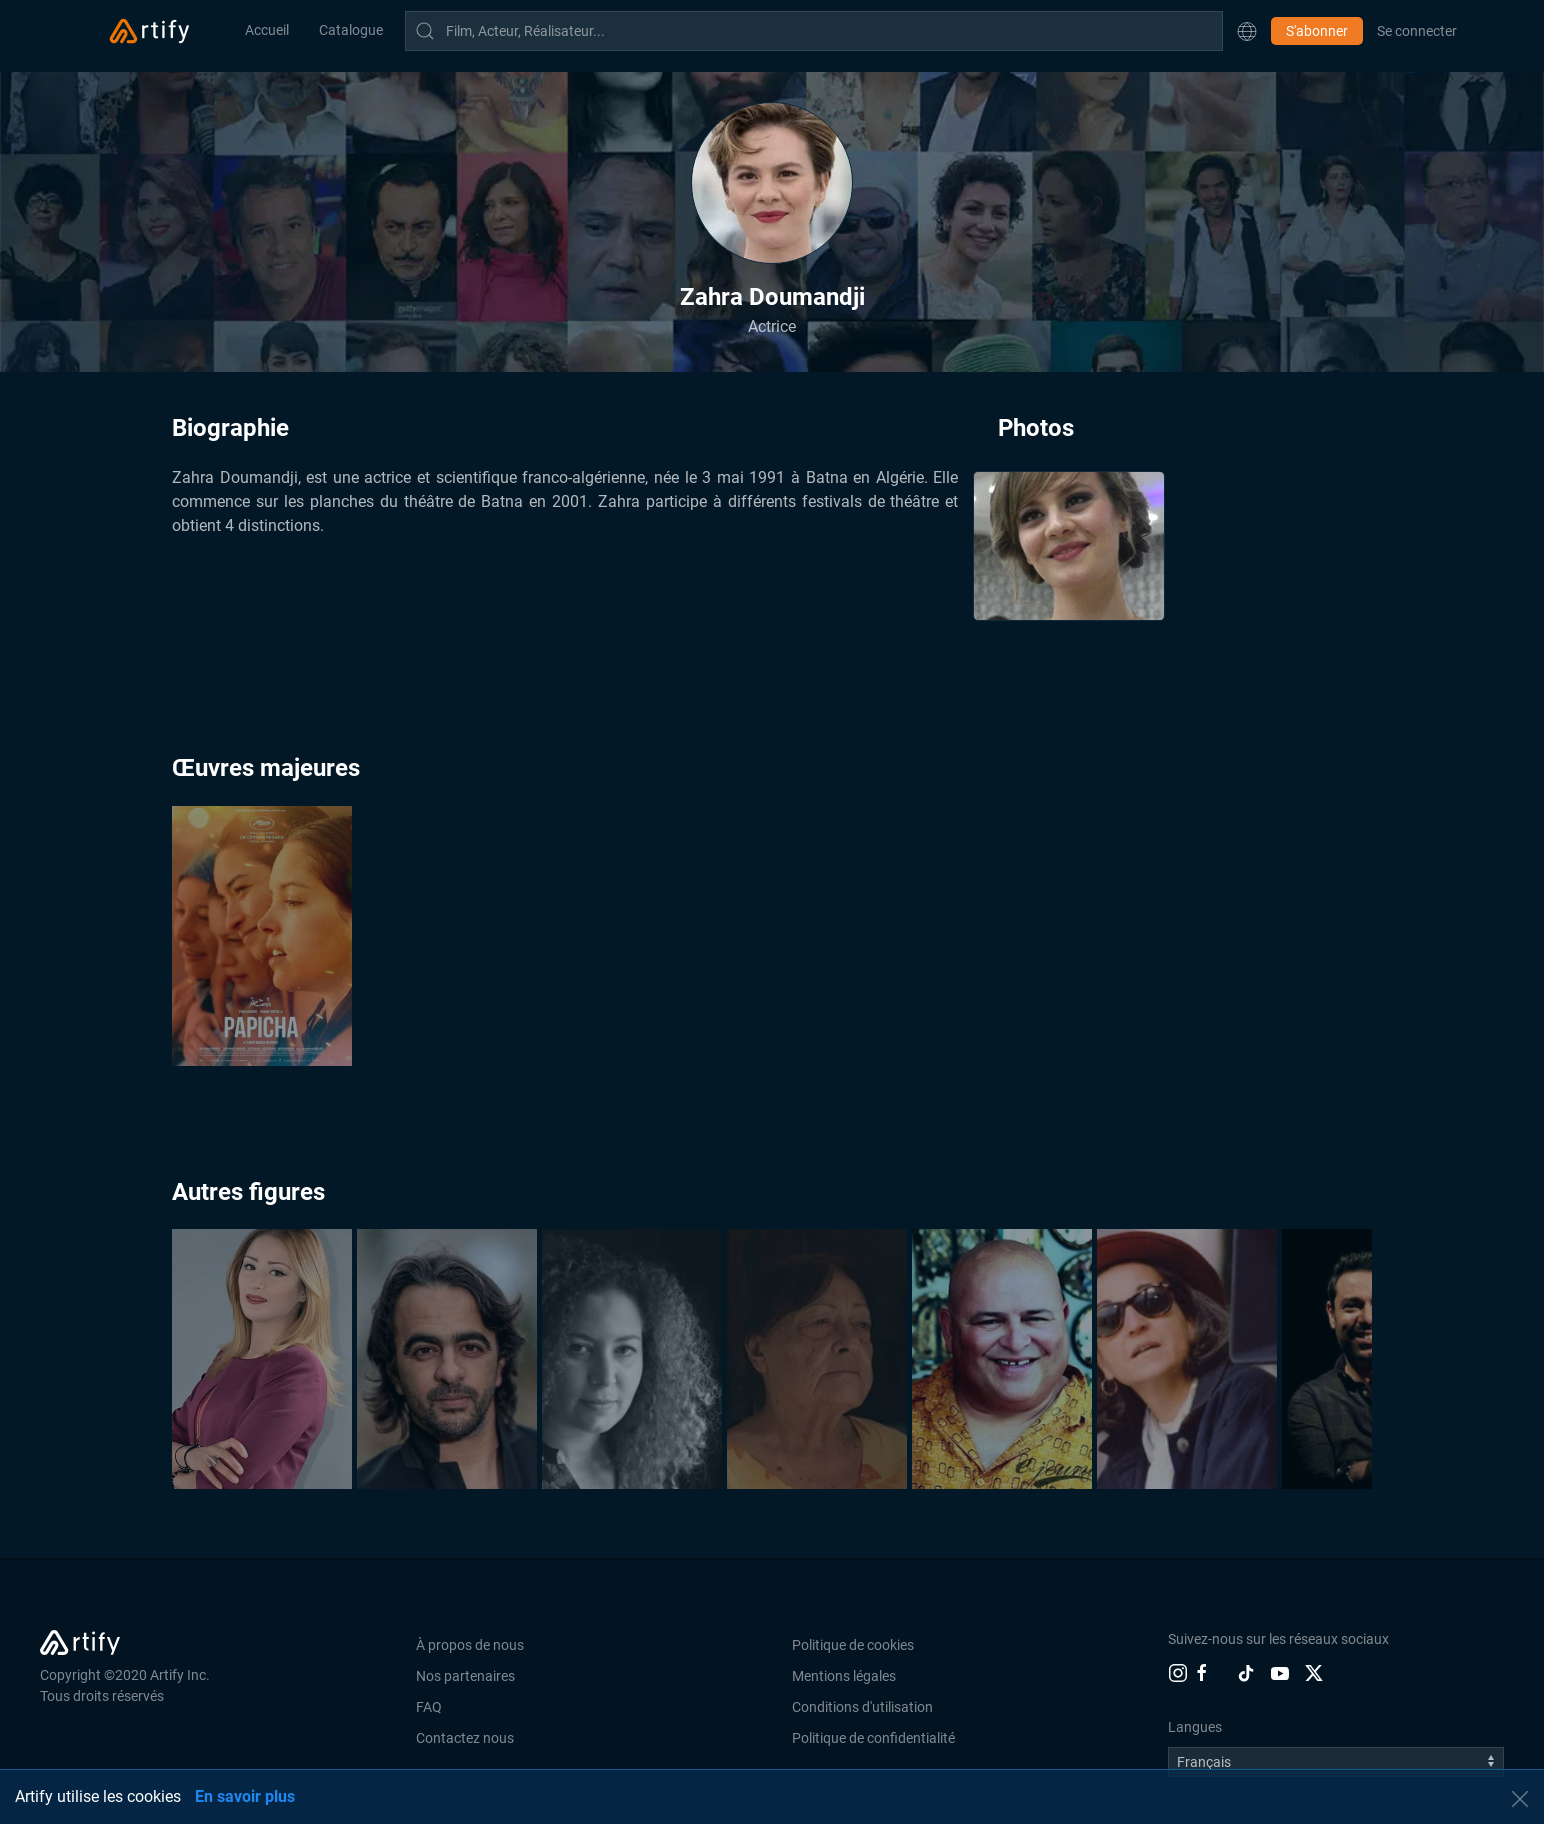  Describe the element at coordinates (844, 1676) in the screenshot. I see `Mentions légales` at that location.